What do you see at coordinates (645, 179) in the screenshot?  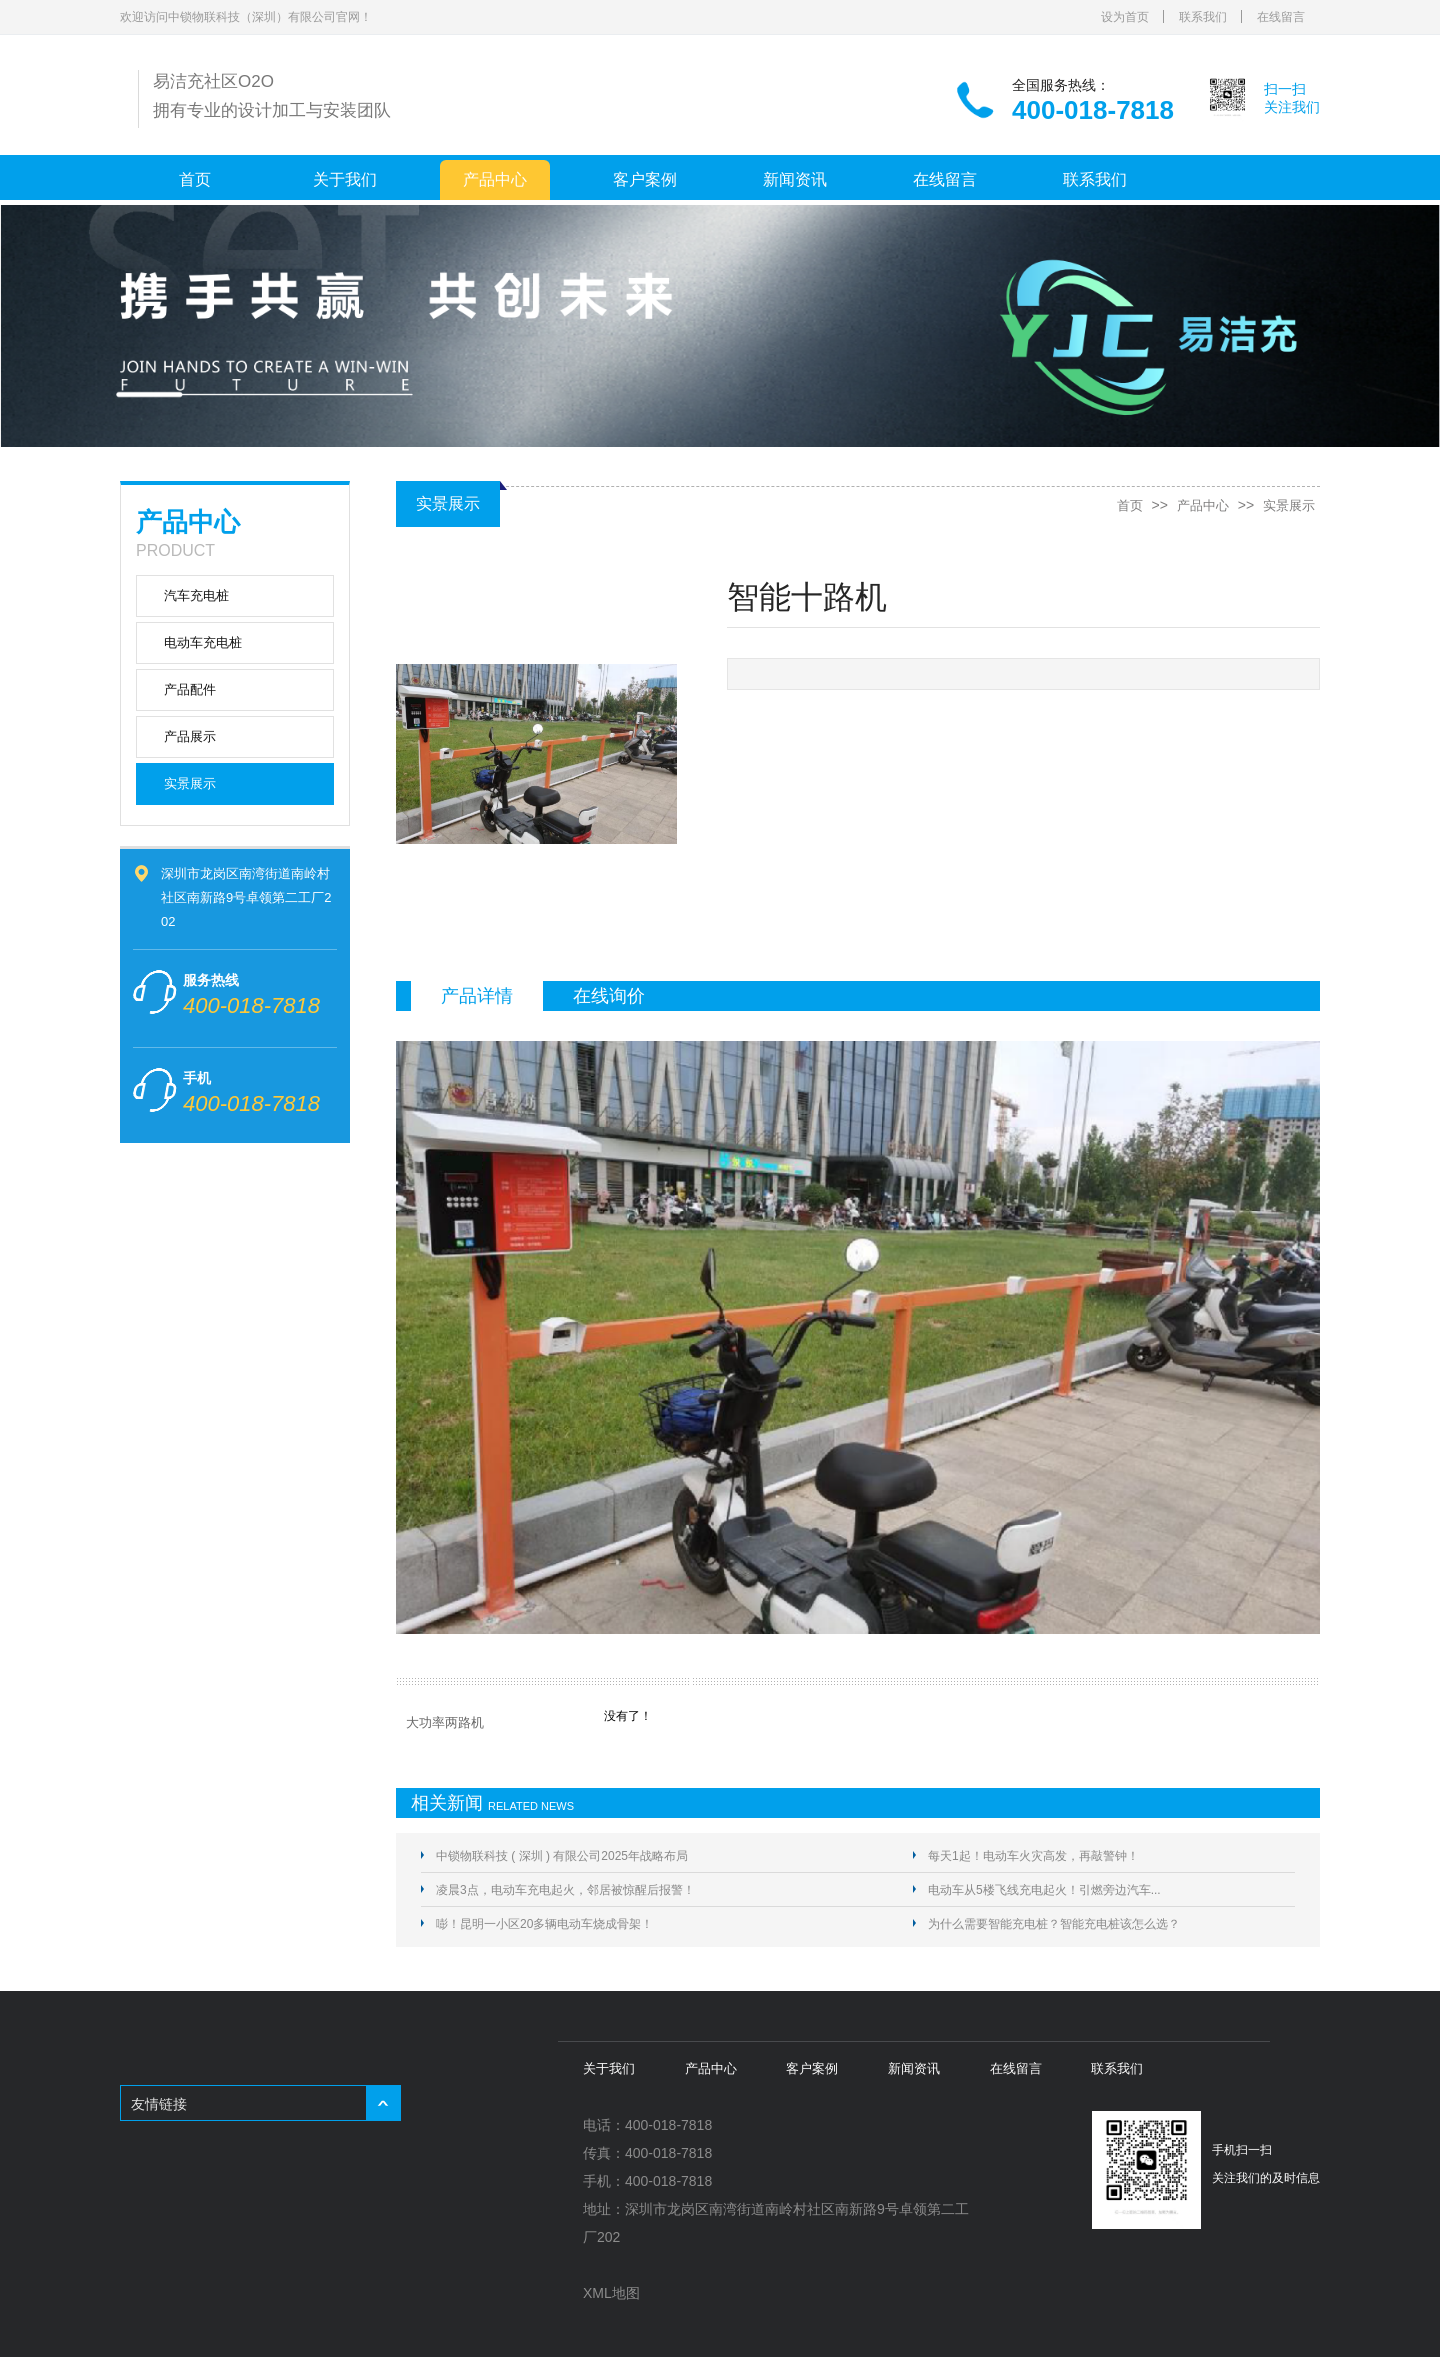 I see `客户案例` at bounding box center [645, 179].